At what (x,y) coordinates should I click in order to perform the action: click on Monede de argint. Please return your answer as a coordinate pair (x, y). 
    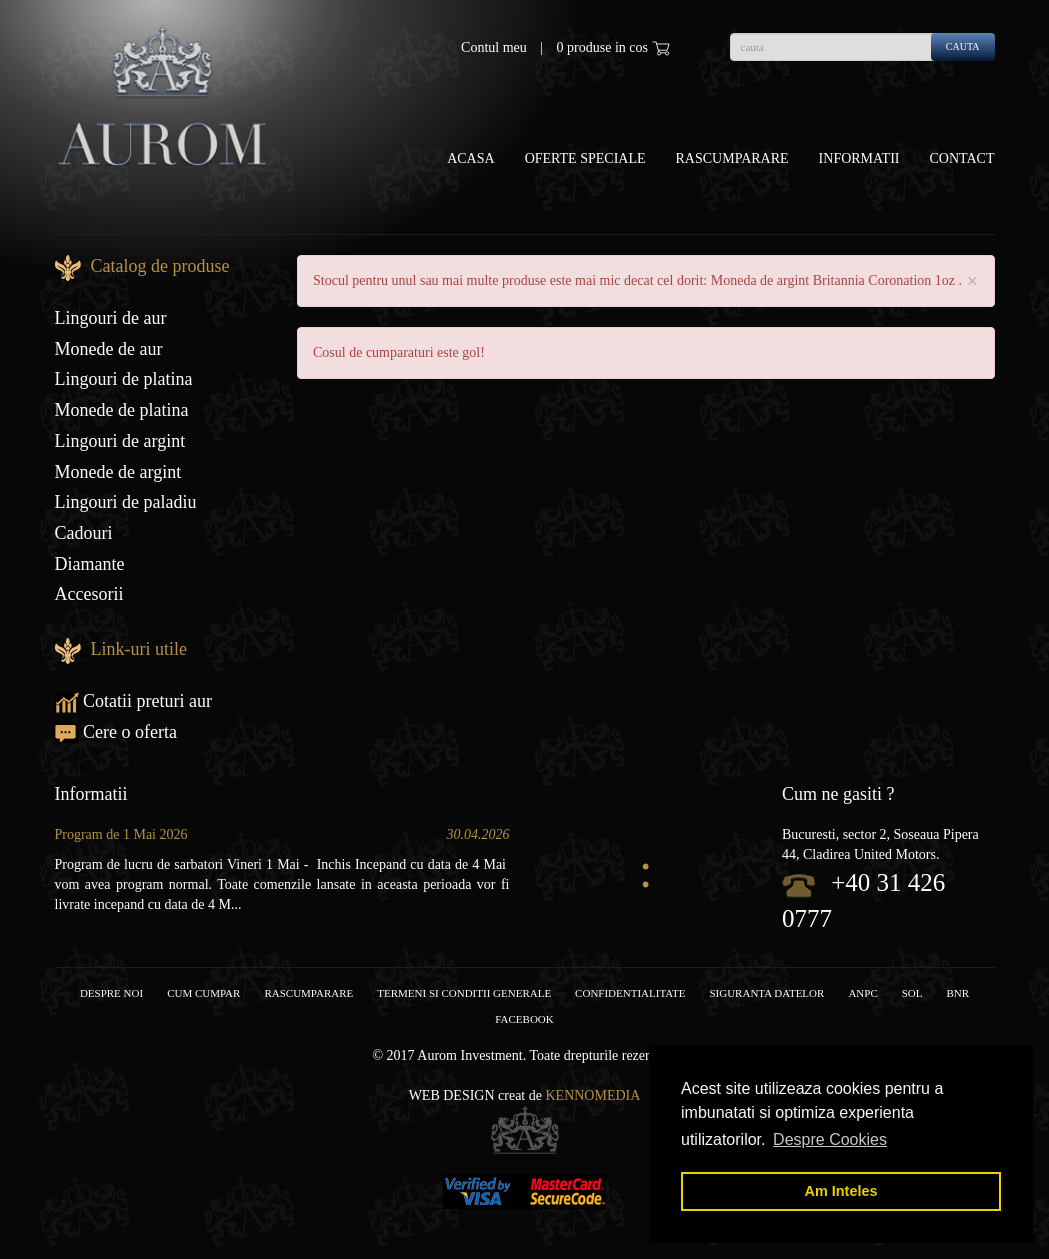
    Looking at the image, I should click on (118, 472).